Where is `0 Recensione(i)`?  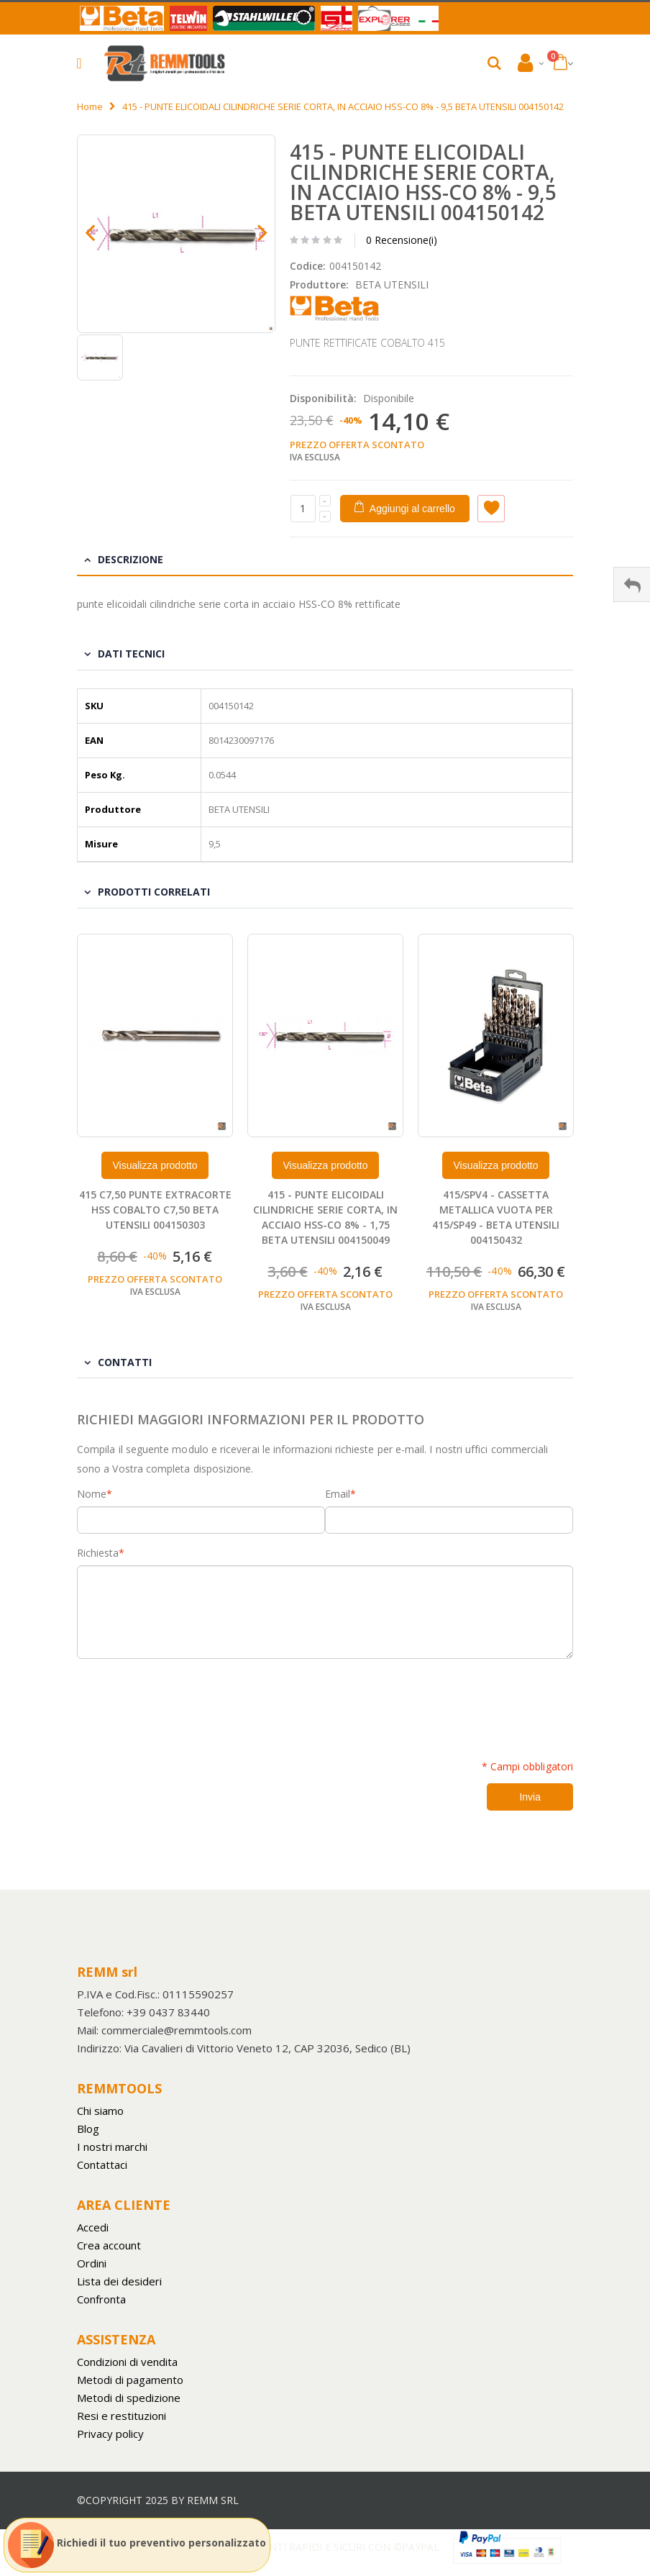
0 Recensione(i) is located at coordinates (401, 240).